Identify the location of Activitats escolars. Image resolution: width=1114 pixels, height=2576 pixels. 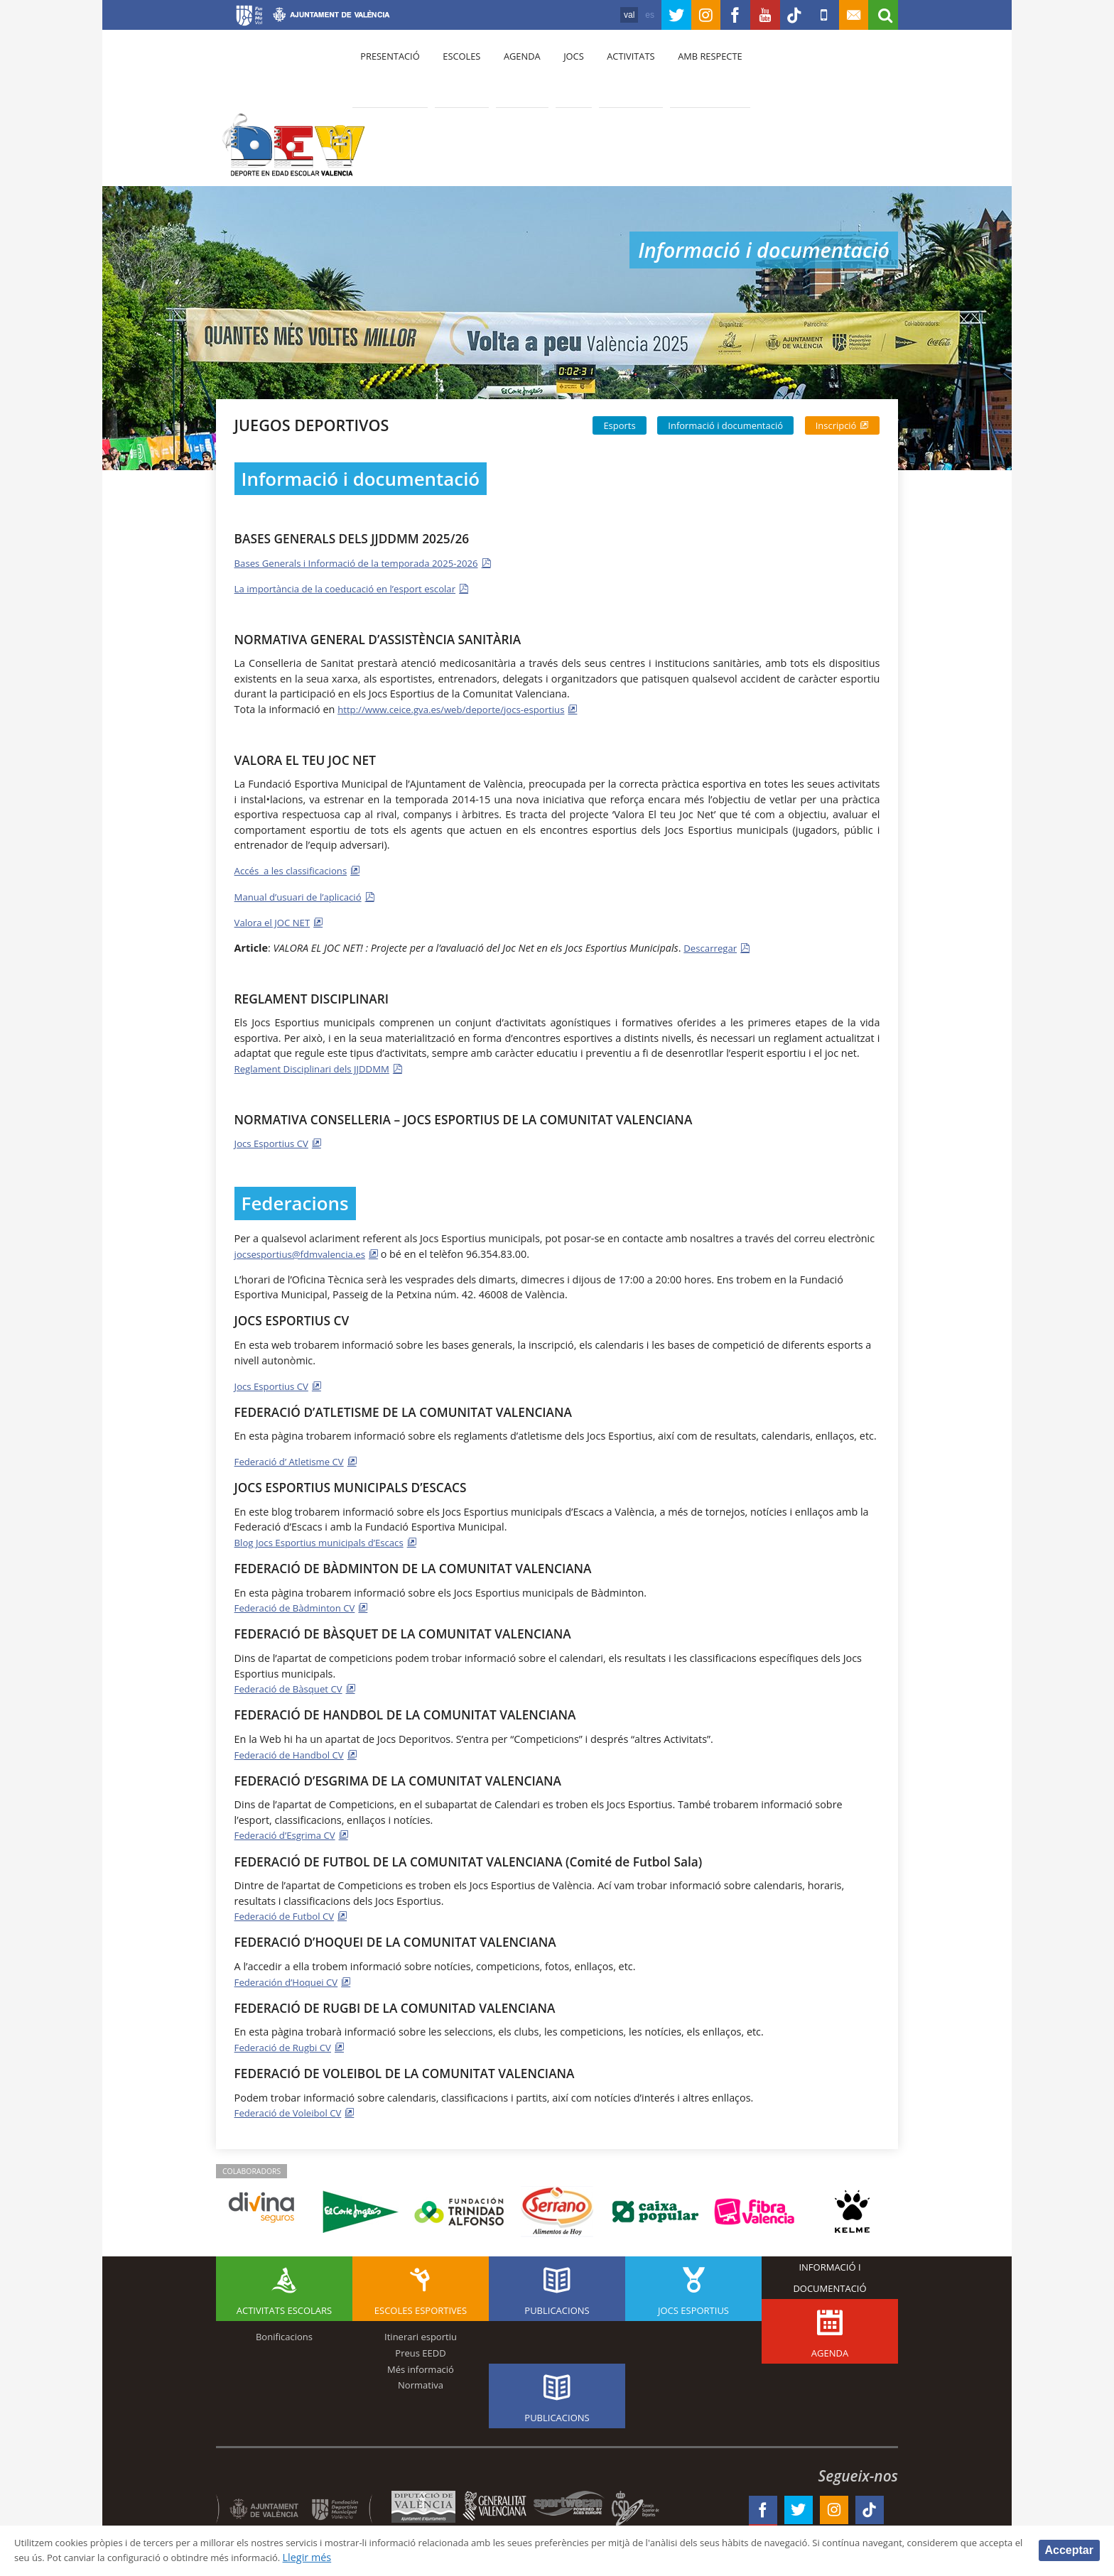
(284, 2308).